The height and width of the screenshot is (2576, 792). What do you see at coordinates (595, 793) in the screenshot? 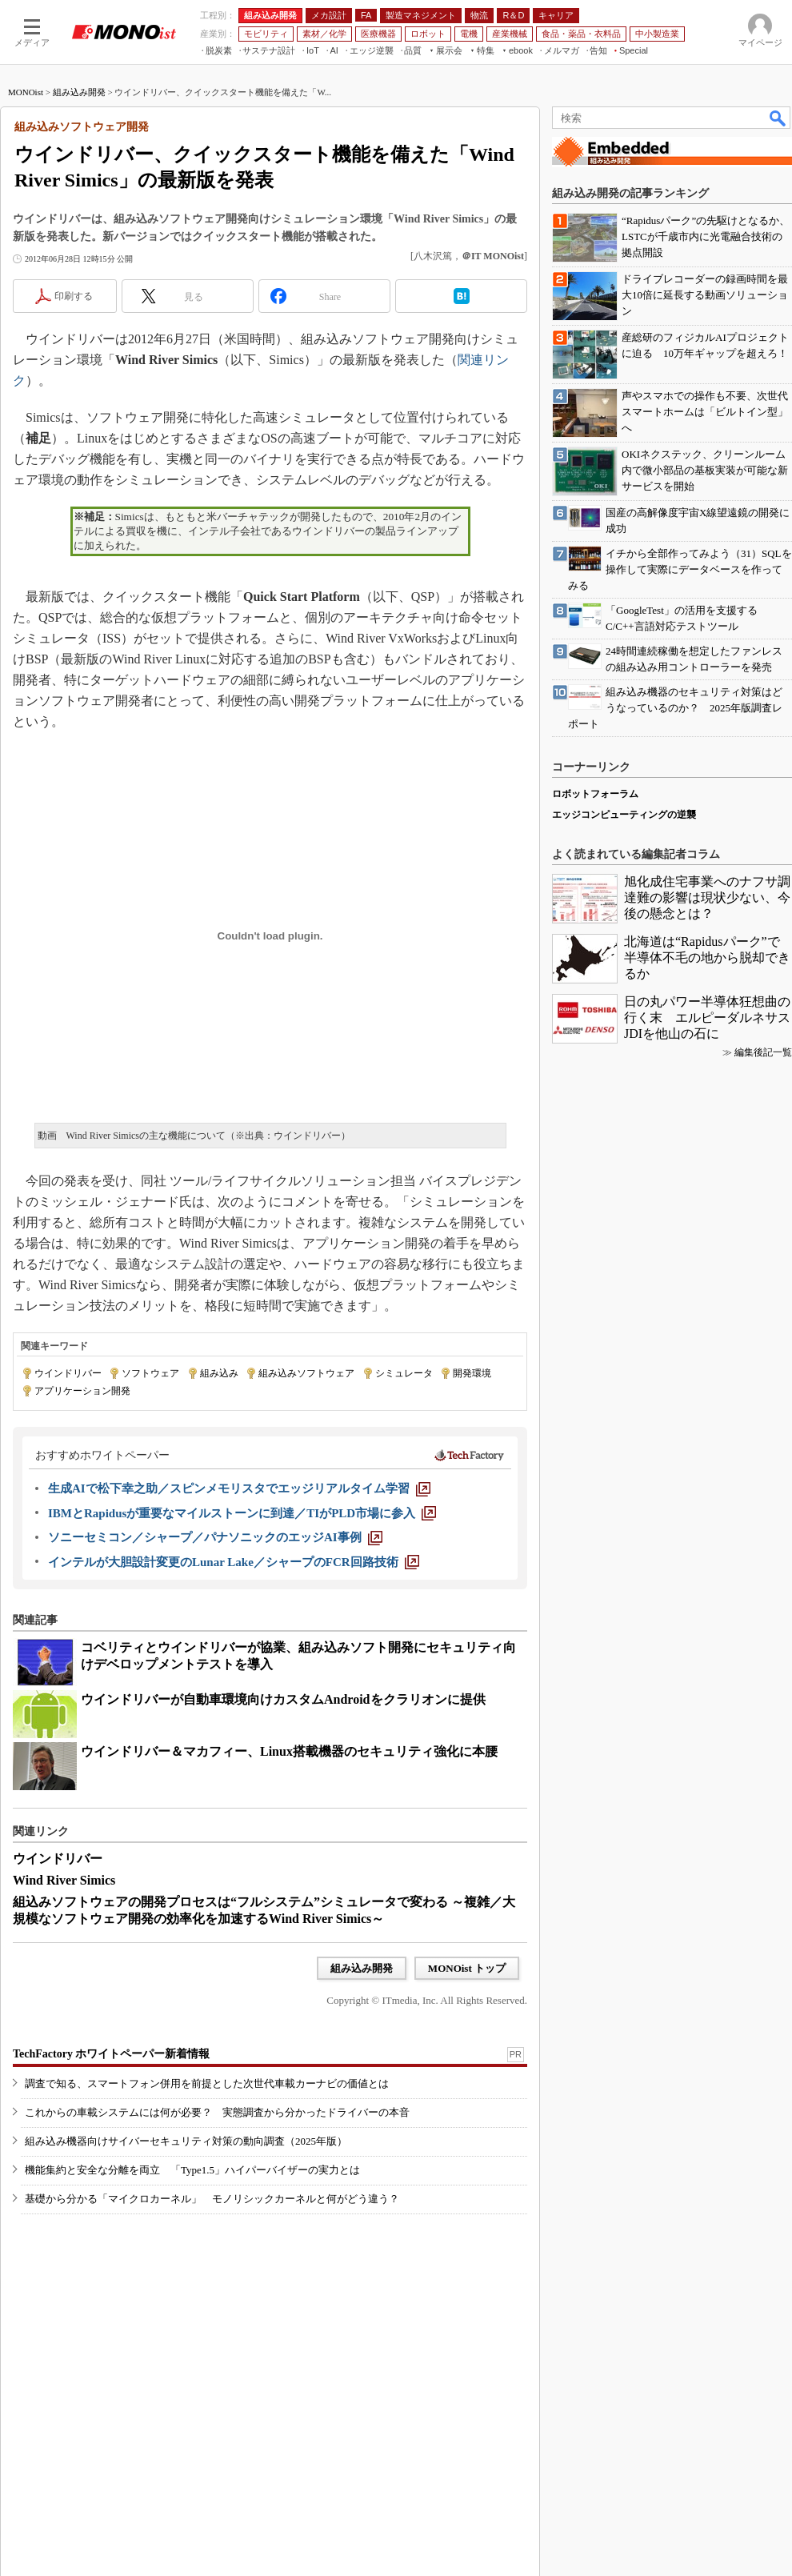
I see `ロボットフォーラム` at bounding box center [595, 793].